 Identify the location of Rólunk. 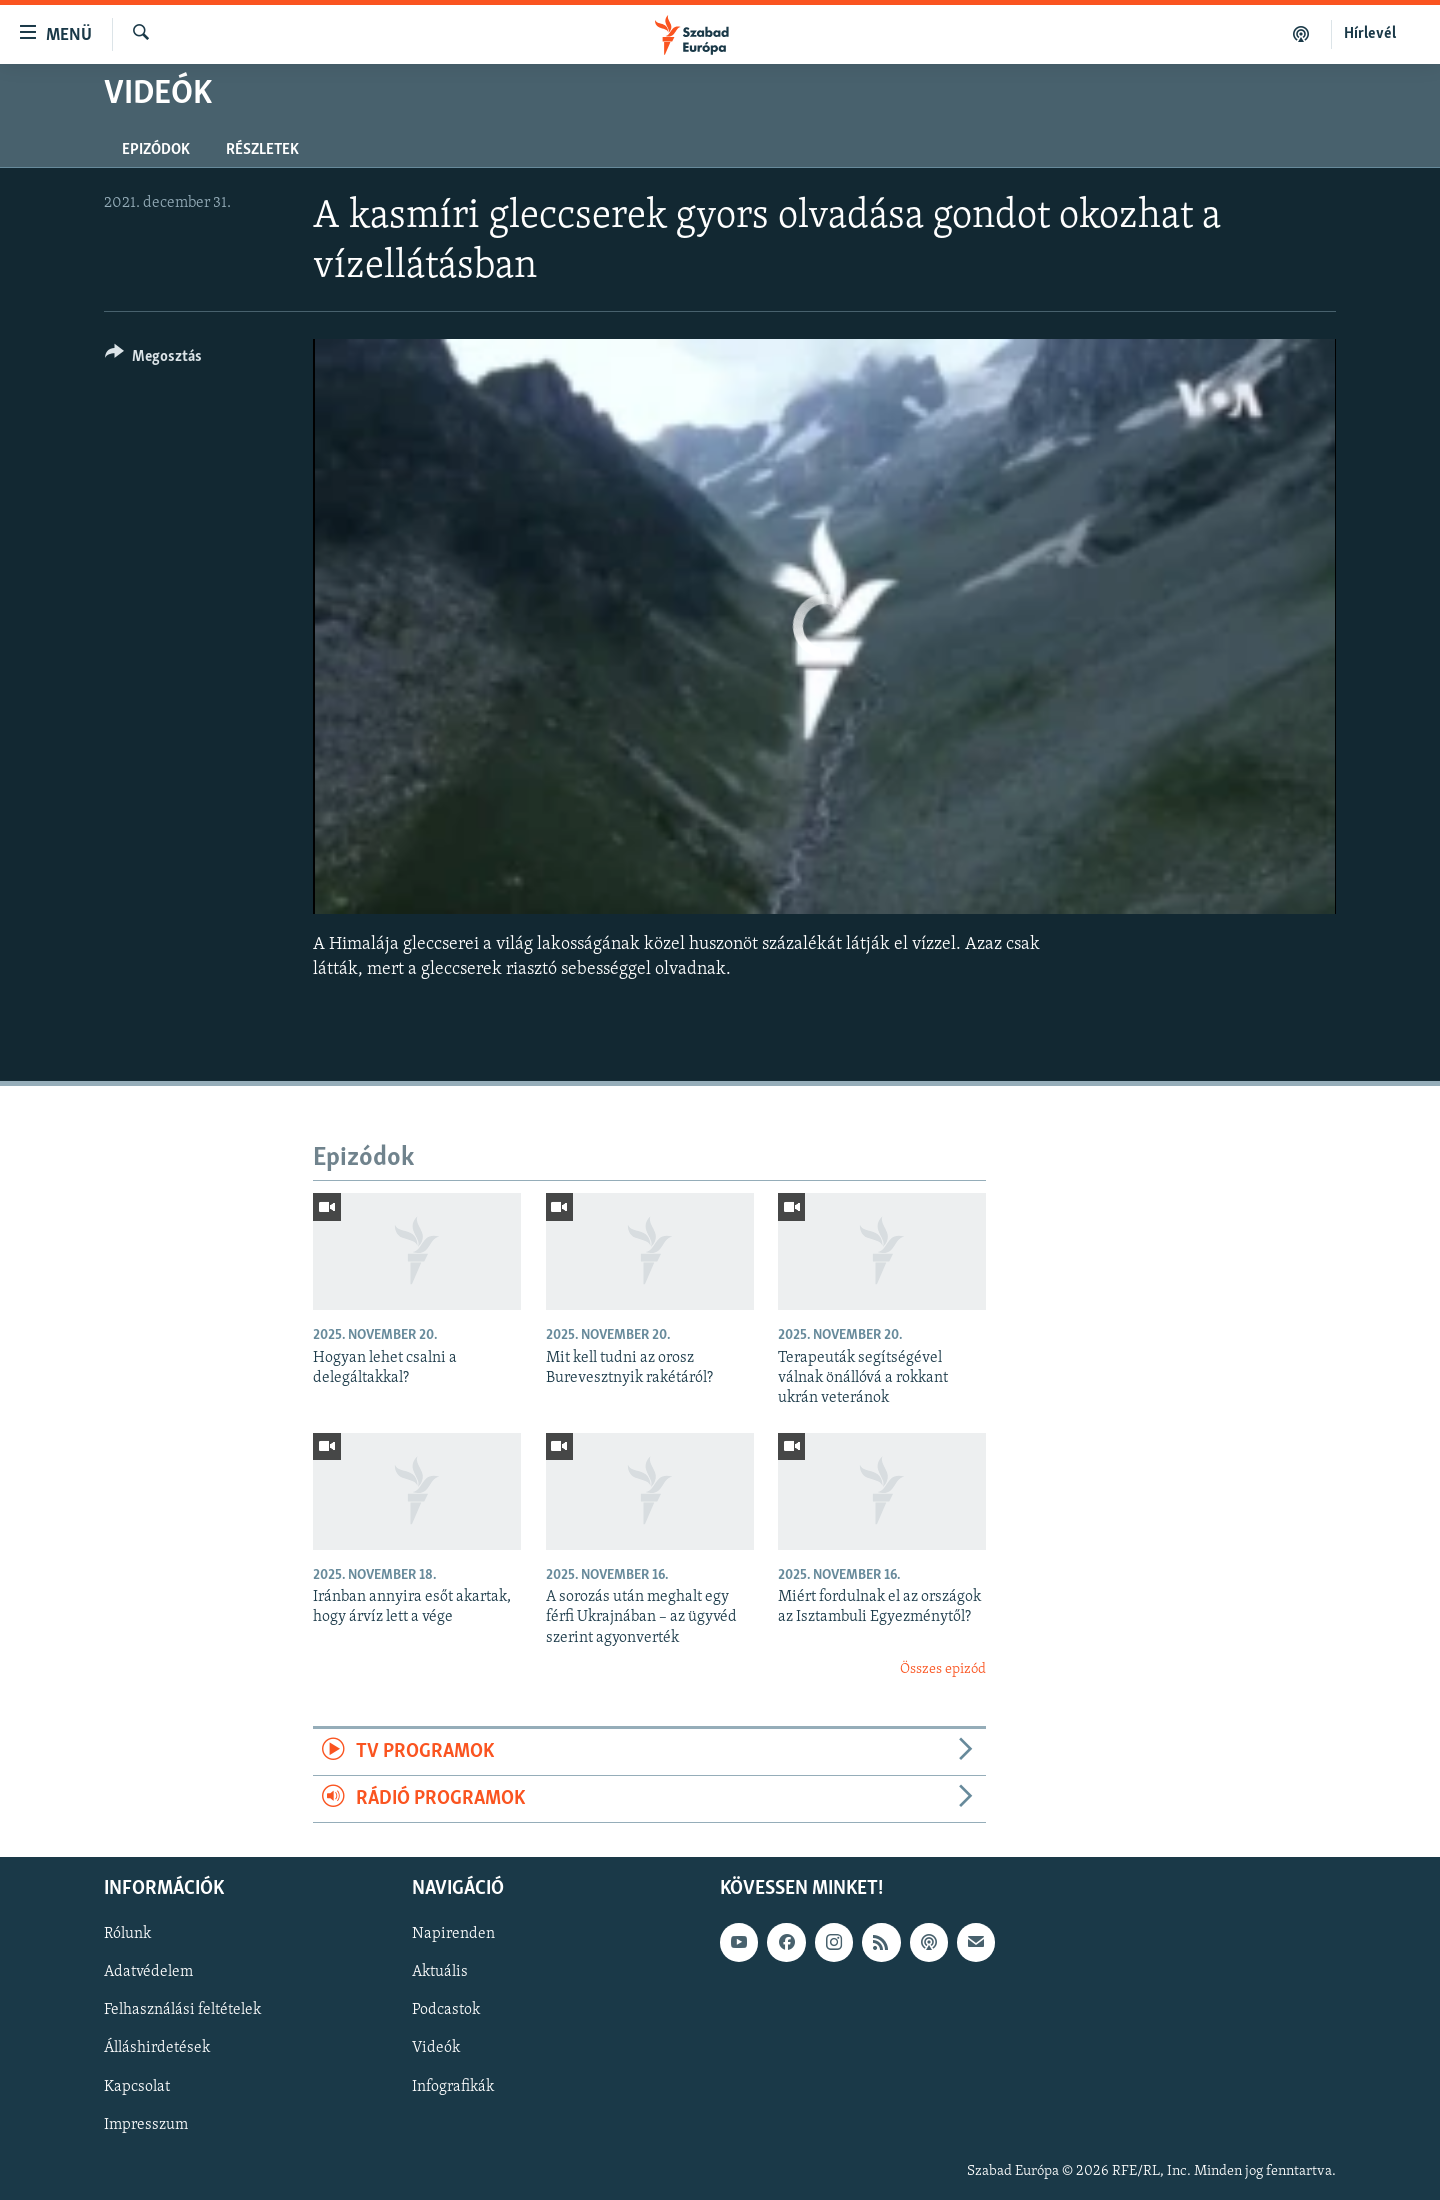
(127, 1935).